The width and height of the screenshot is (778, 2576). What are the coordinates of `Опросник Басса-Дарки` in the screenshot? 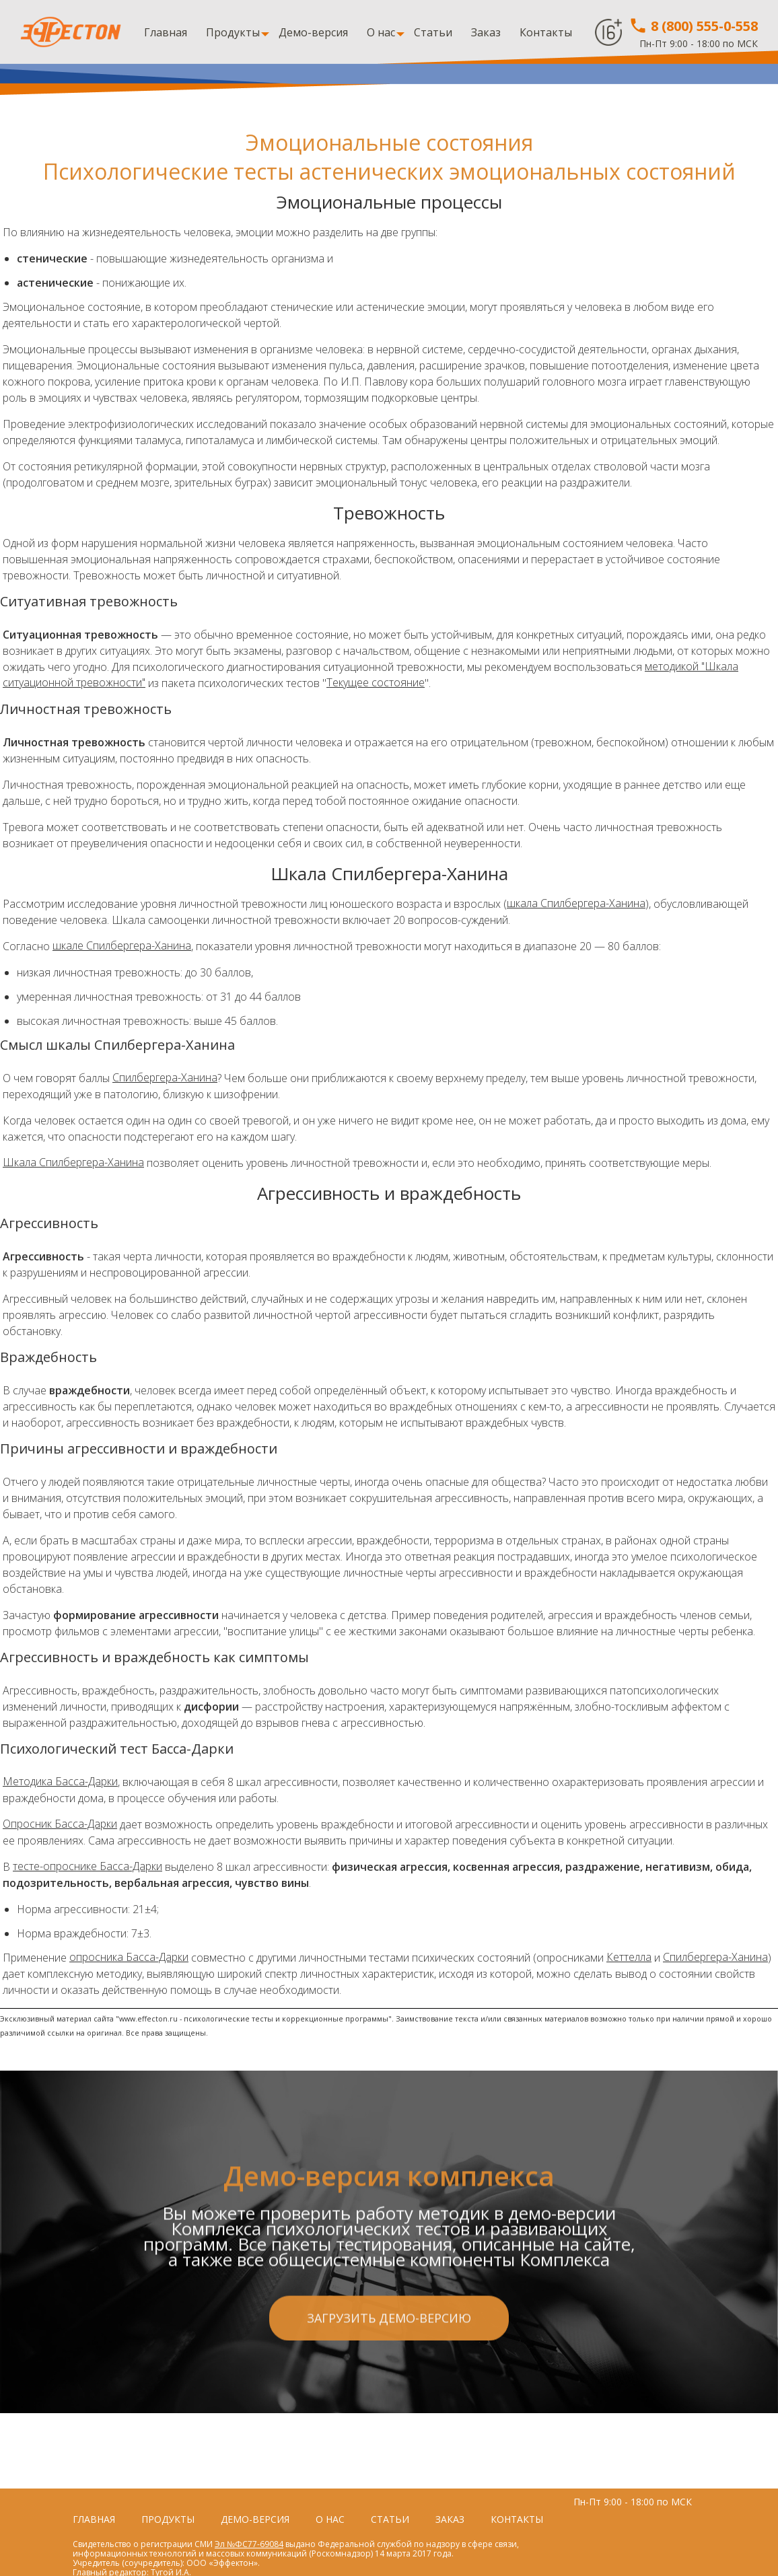 It's located at (60, 1824).